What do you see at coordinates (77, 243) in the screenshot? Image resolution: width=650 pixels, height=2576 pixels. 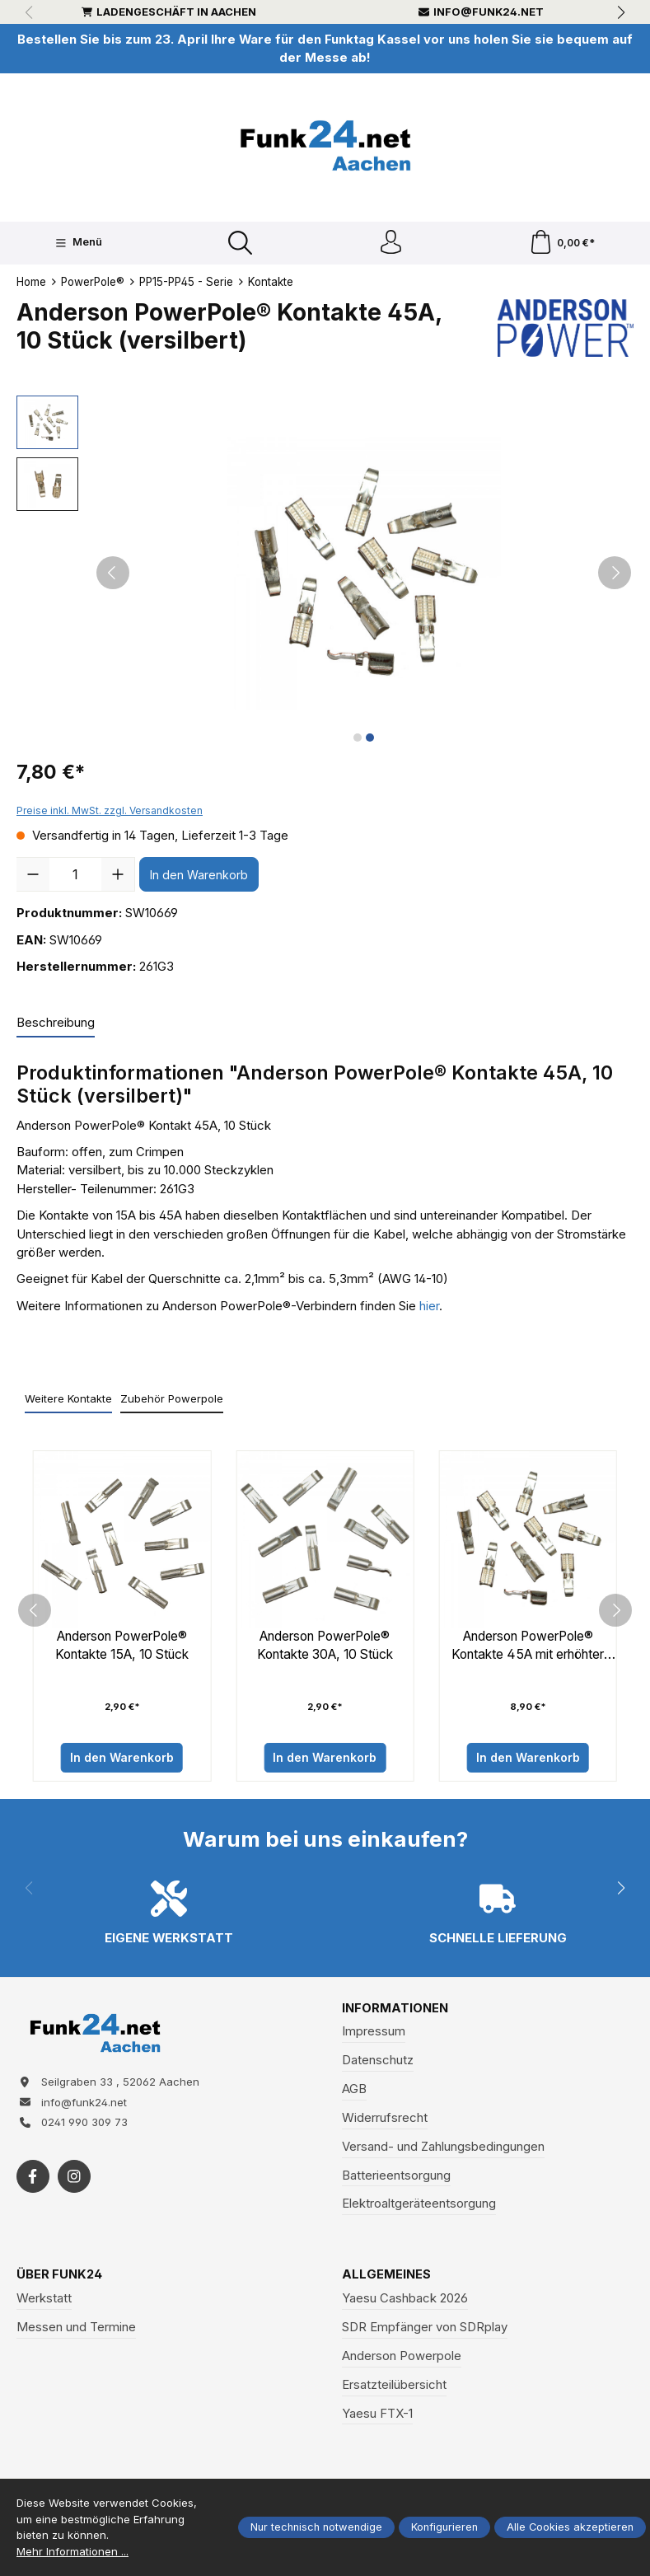 I see `[Menü]` at bounding box center [77, 243].